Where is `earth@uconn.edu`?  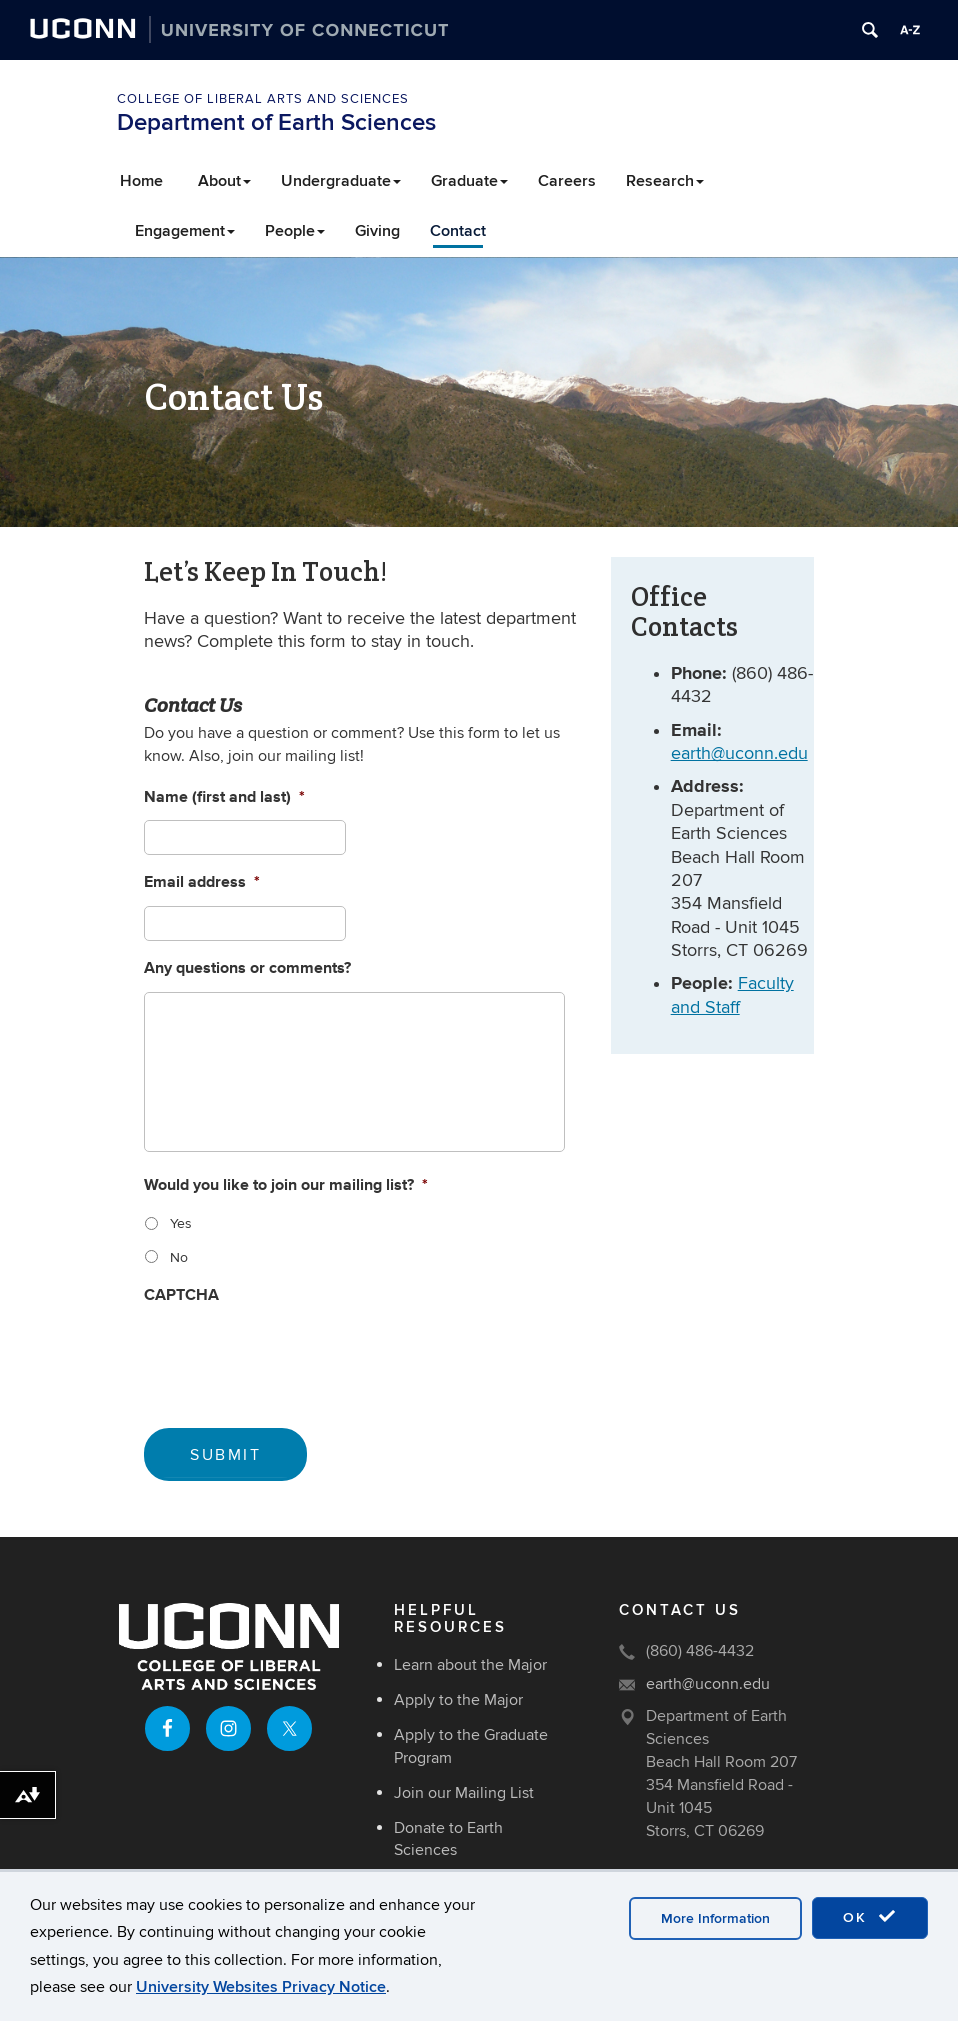 earth@uconn.edu is located at coordinates (739, 753).